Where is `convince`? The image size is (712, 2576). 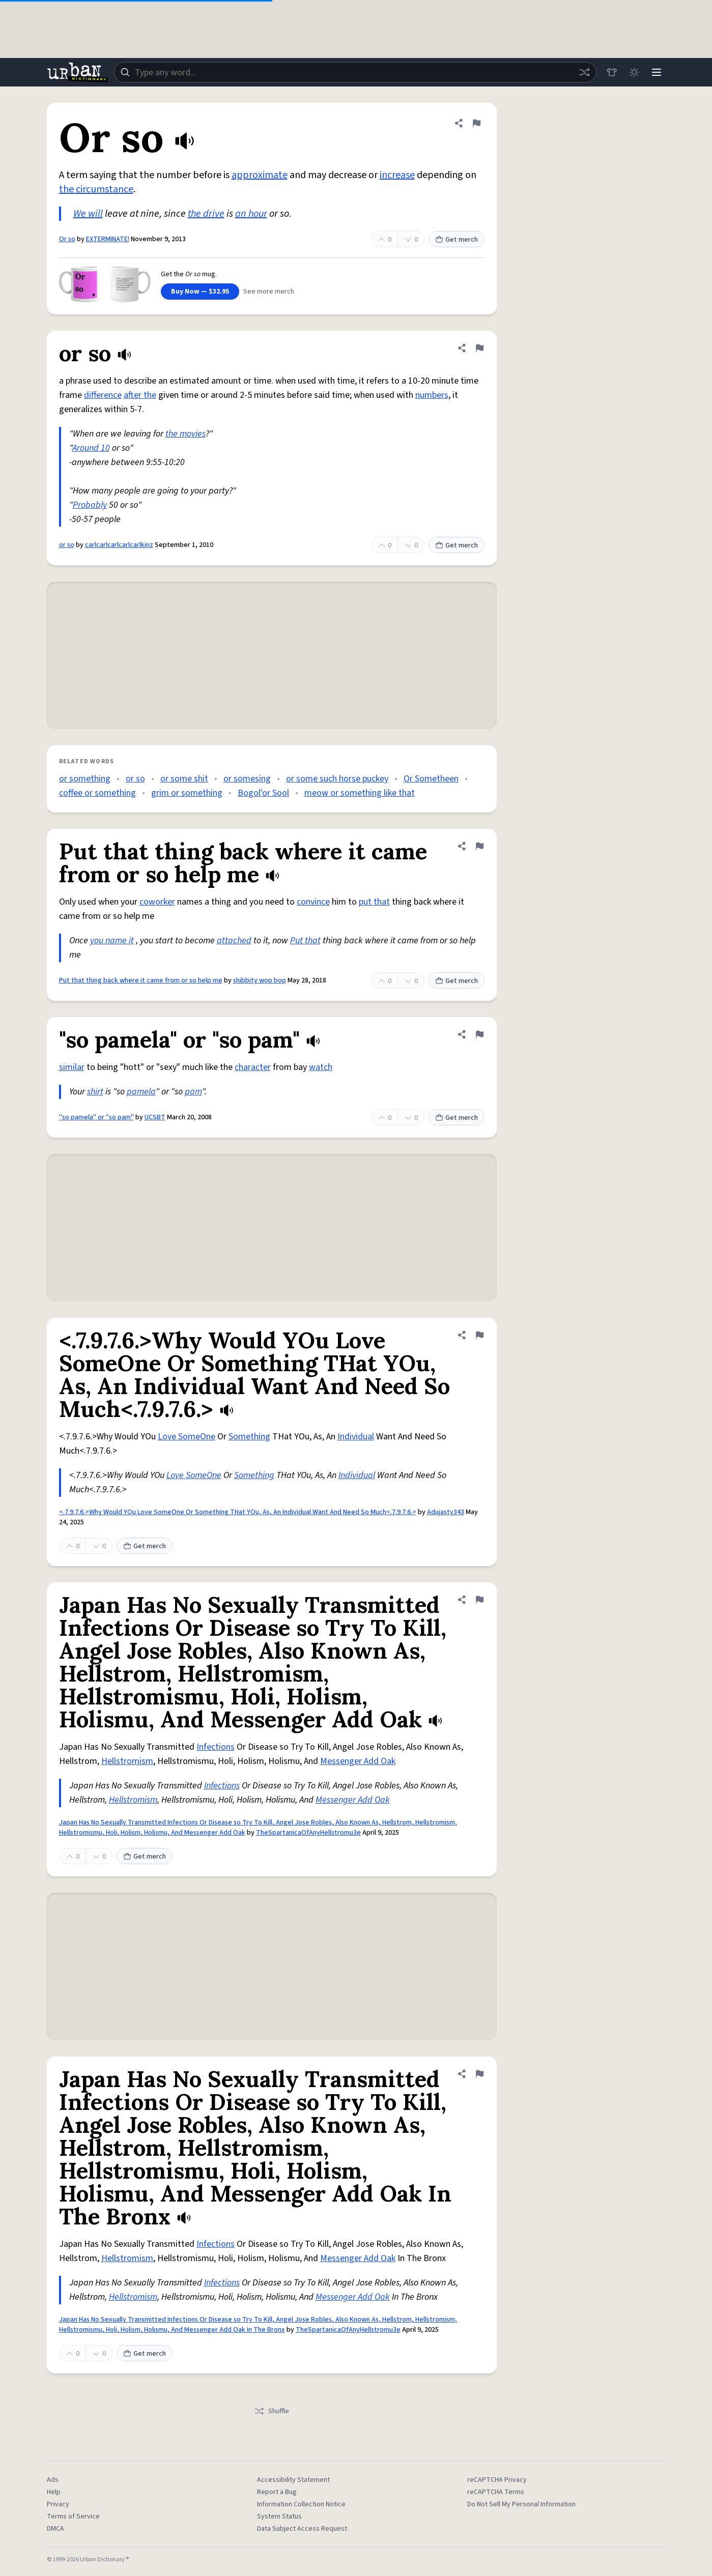 convince is located at coordinates (313, 901).